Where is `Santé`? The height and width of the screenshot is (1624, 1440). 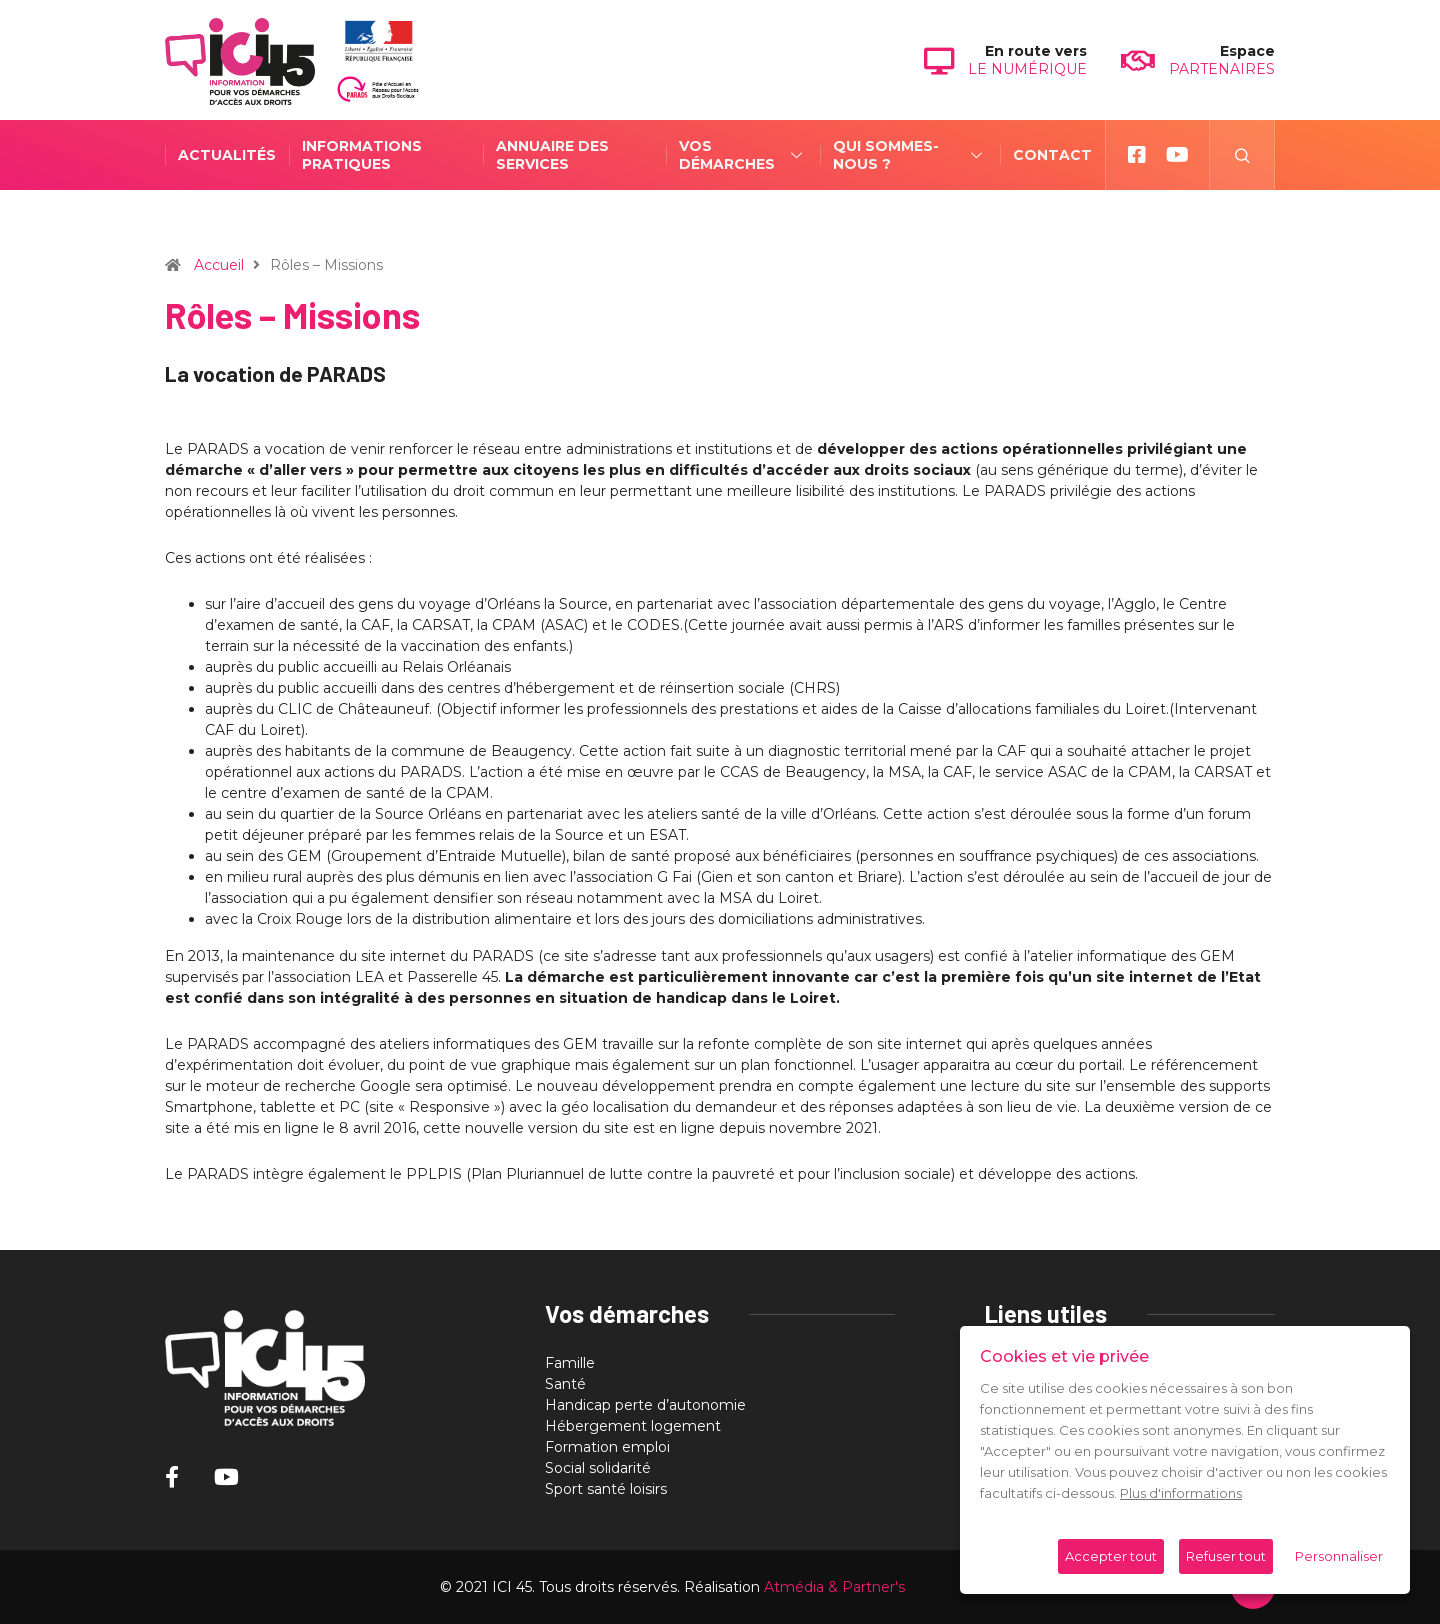 Santé is located at coordinates (565, 1384).